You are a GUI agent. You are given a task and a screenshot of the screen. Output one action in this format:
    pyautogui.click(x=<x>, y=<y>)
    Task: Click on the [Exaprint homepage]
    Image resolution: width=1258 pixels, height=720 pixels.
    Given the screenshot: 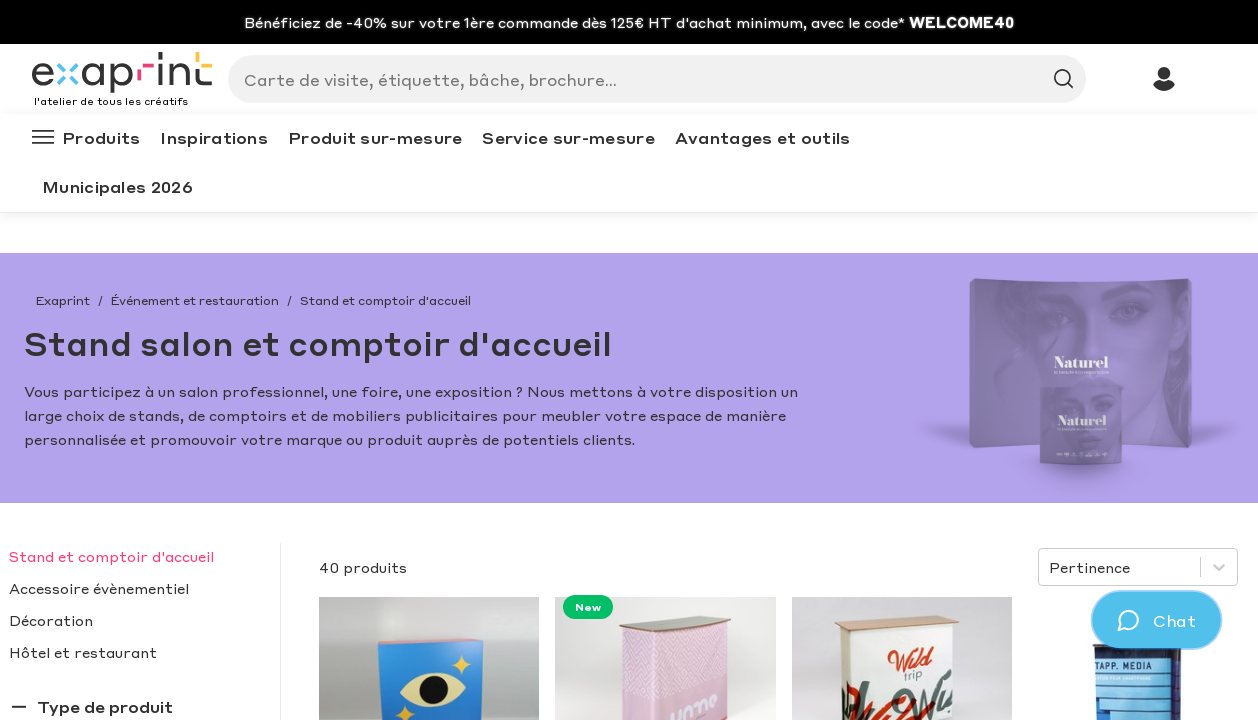 What is the action you would take?
    pyautogui.click(x=122, y=74)
    